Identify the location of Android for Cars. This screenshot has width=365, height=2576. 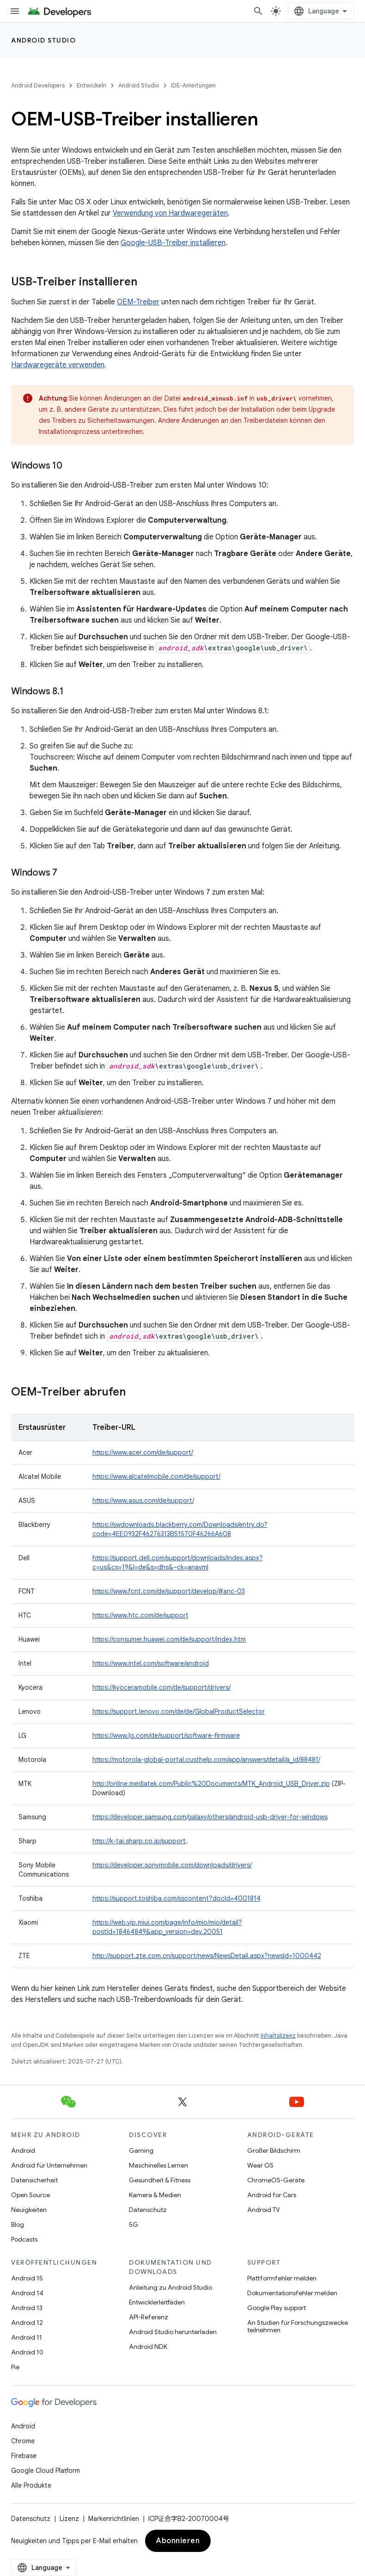
(271, 2195).